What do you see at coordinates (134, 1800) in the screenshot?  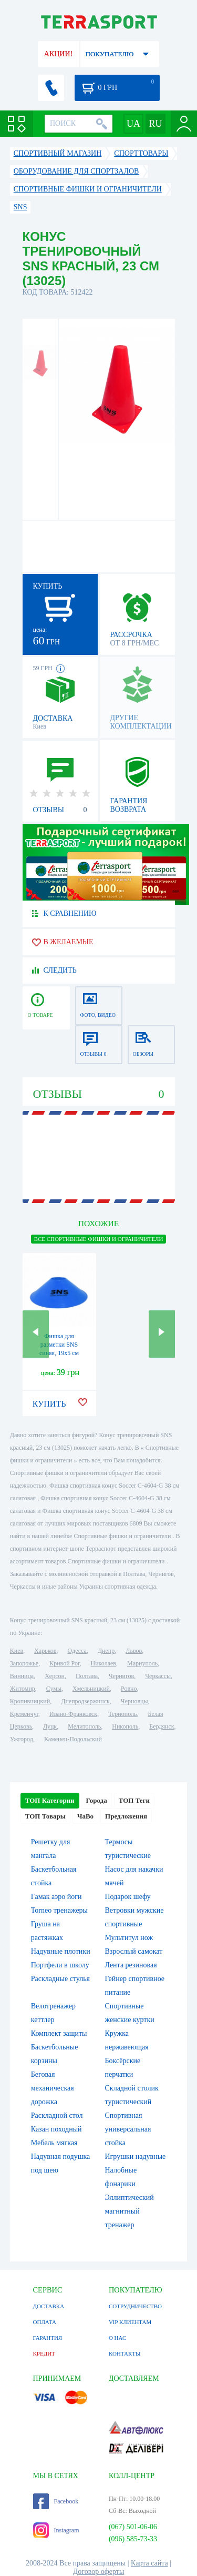 I see `ТОП Теги` at bounding box center [134, 1800].